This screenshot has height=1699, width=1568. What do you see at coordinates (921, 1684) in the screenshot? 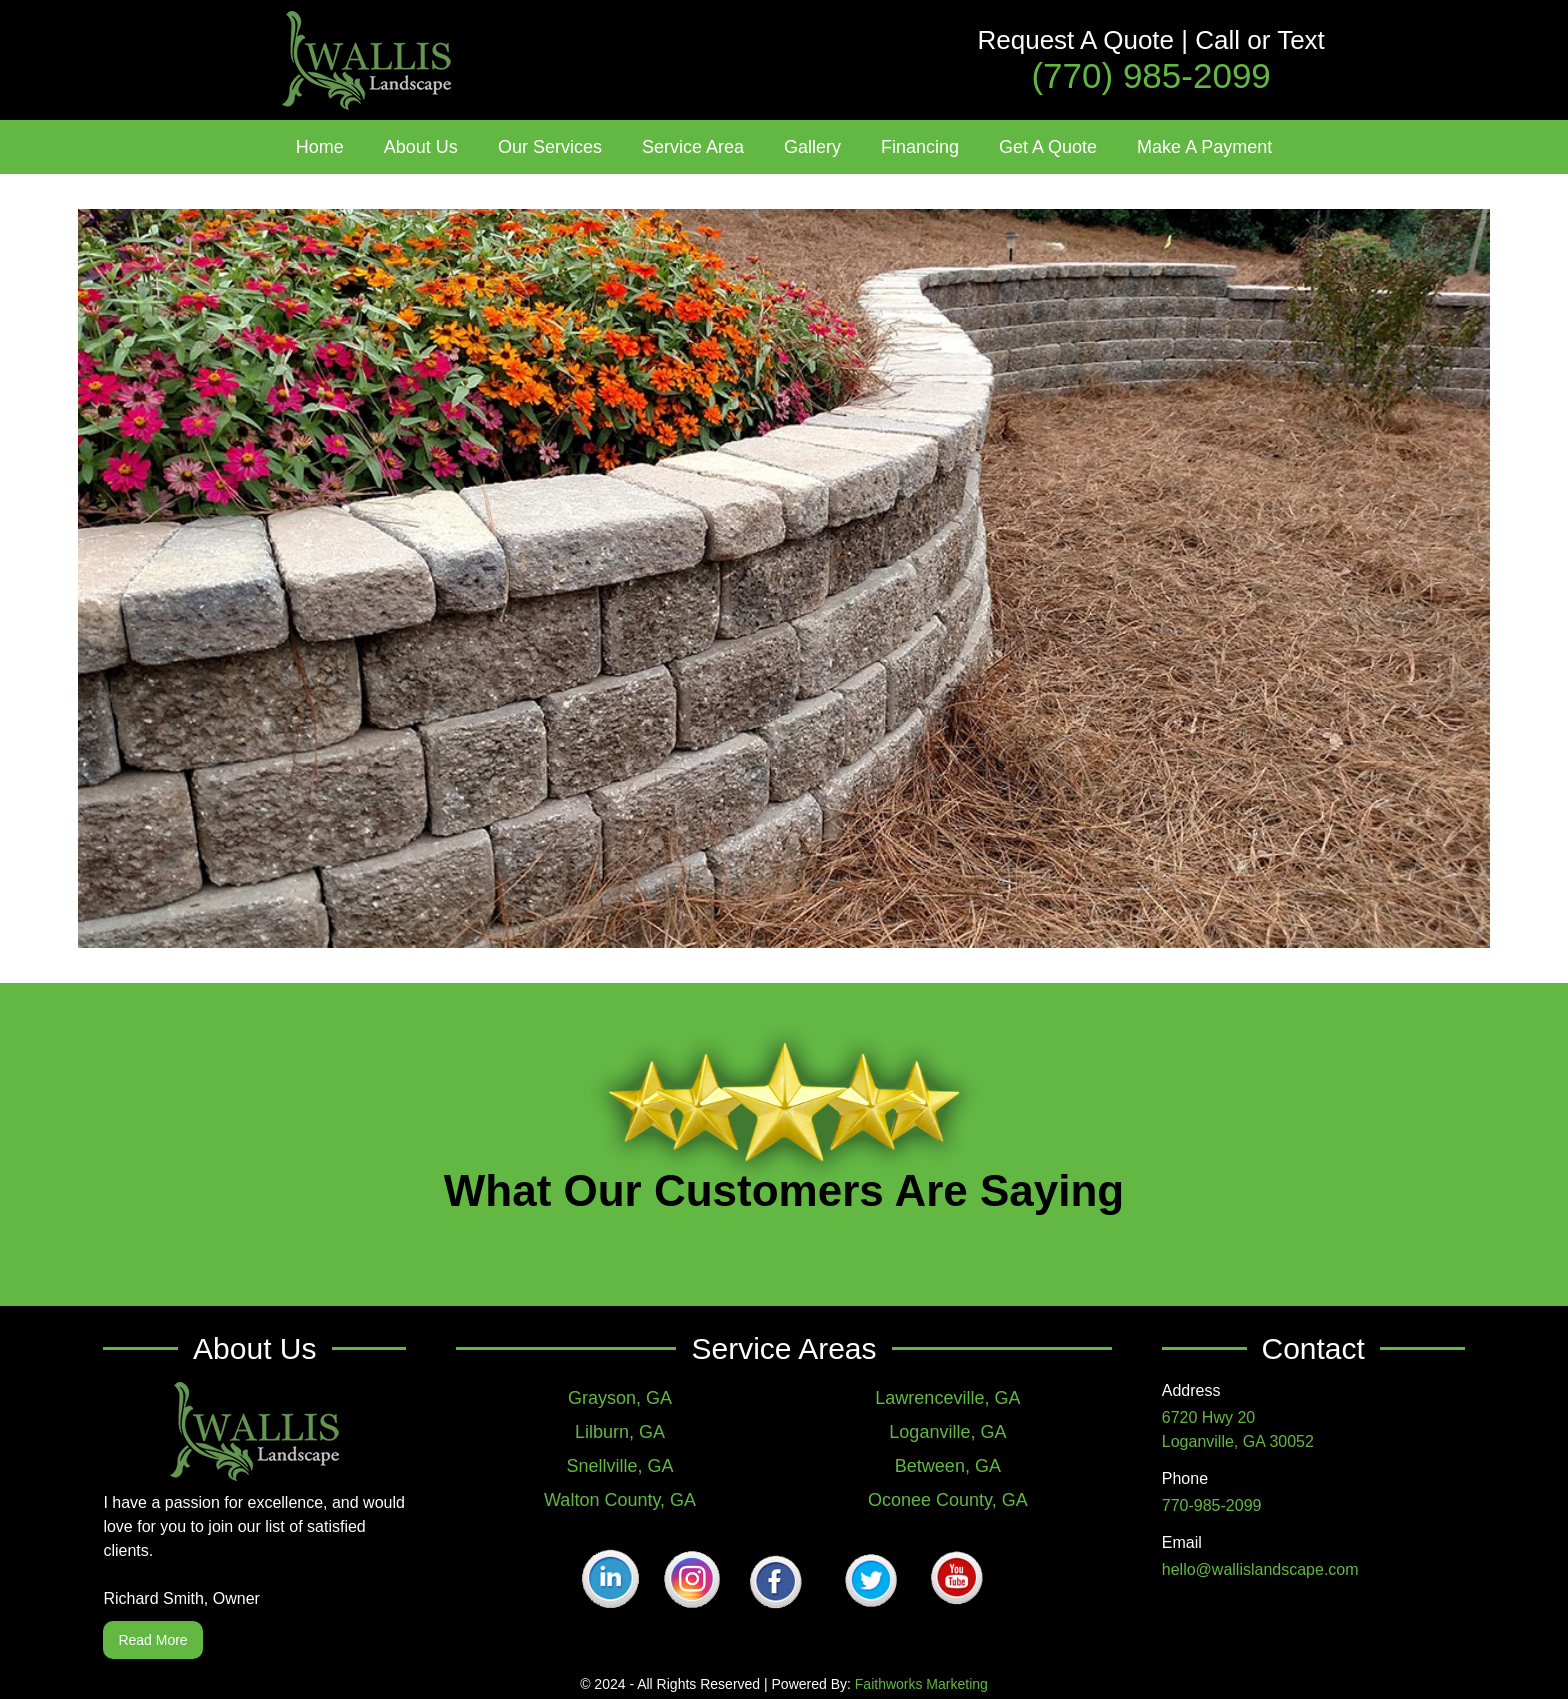
I see `Faithworks Marketing` at bounding box center [921, 1684].